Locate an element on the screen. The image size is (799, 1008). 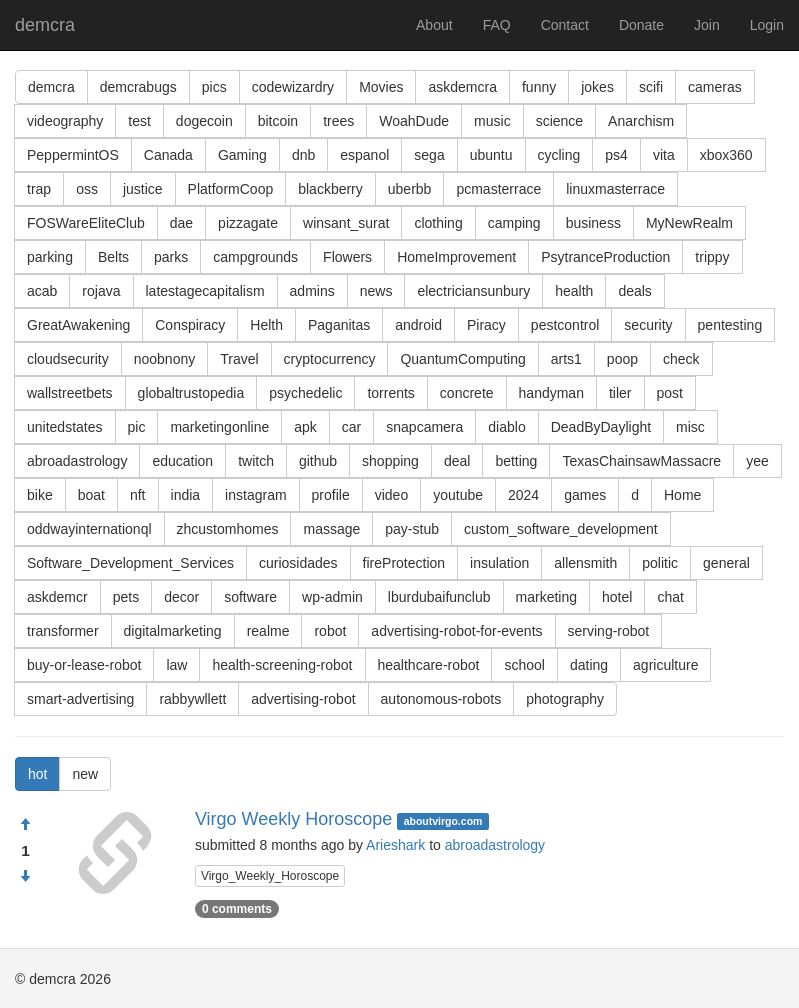
abroadastrology is located at coordinates (77, 461).